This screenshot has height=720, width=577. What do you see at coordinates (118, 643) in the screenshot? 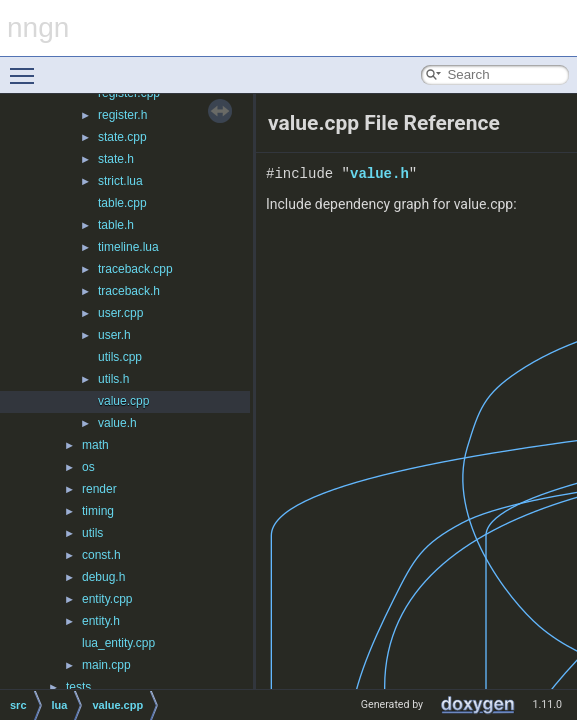
I see `lua_entity.cpp` at bounding box center [118, 643].